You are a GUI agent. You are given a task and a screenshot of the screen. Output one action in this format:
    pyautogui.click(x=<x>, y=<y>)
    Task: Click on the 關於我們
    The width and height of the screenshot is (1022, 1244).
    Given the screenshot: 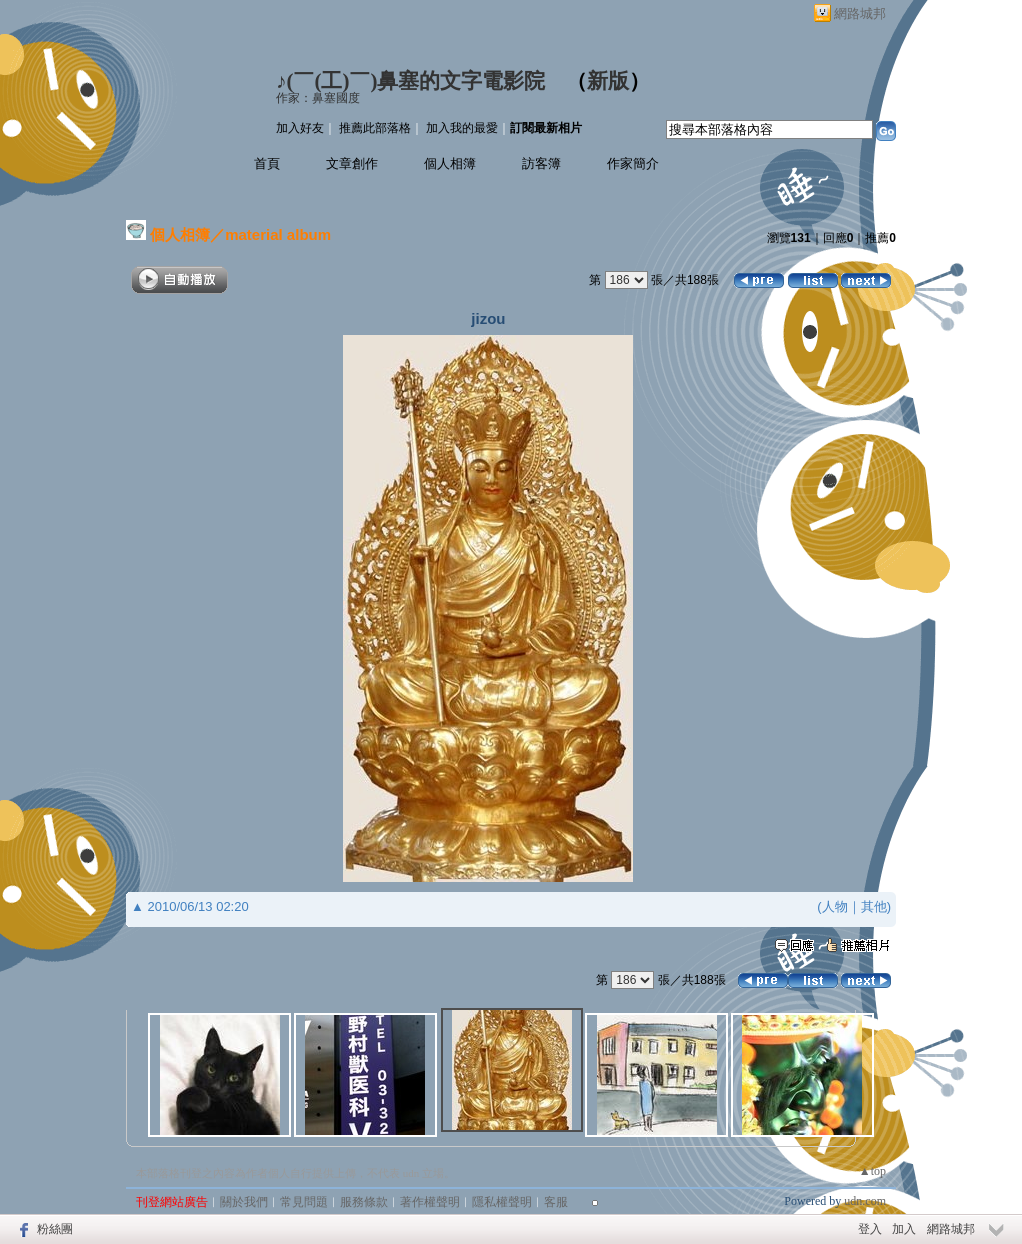 What is the action you would take?
    pyautogui.click(x=244, y=1202)
    